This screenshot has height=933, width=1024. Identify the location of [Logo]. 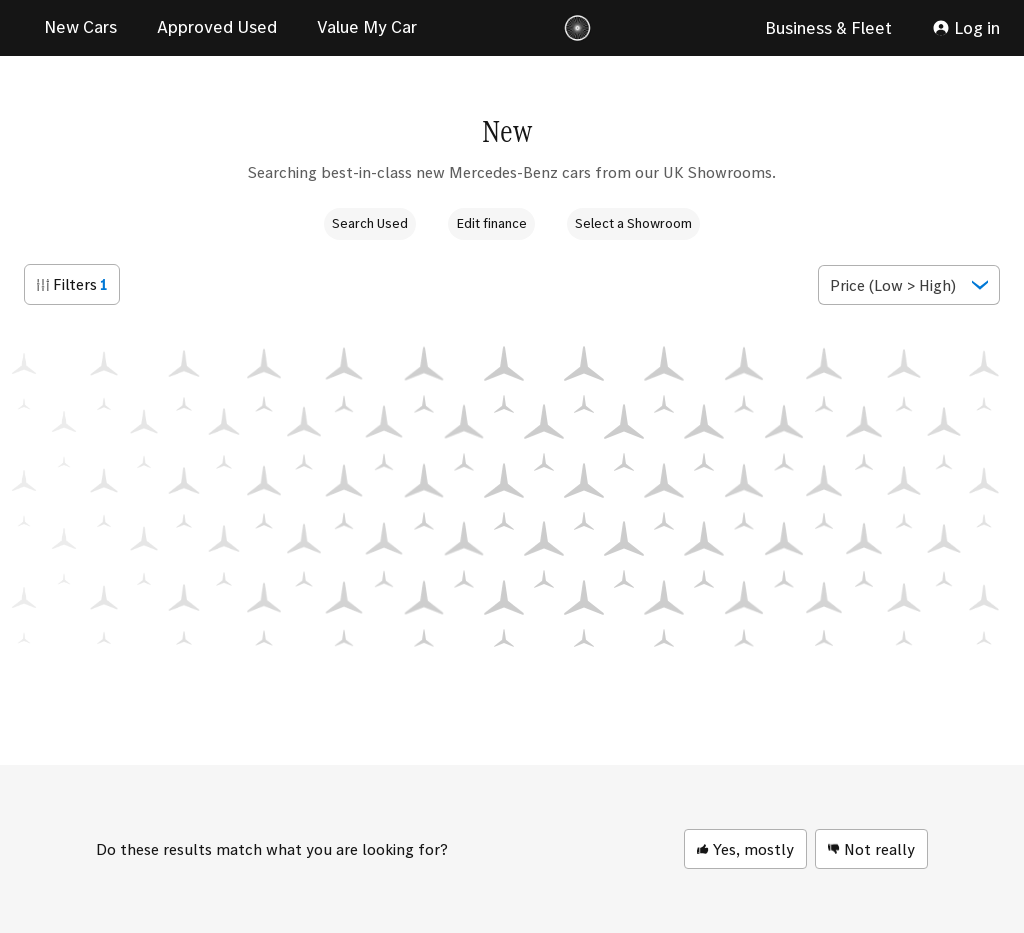
(577, 28).